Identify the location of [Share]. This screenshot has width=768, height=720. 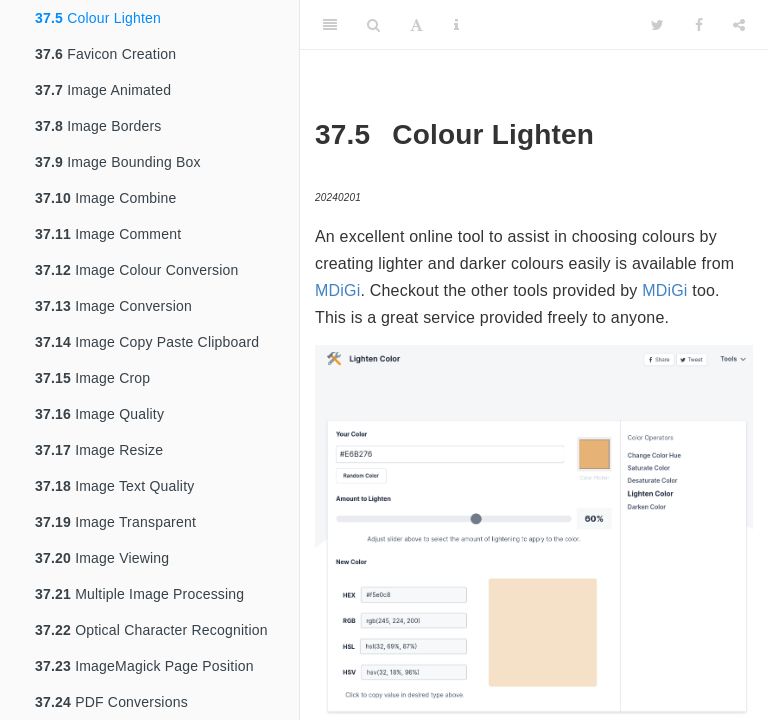
(739, 25).